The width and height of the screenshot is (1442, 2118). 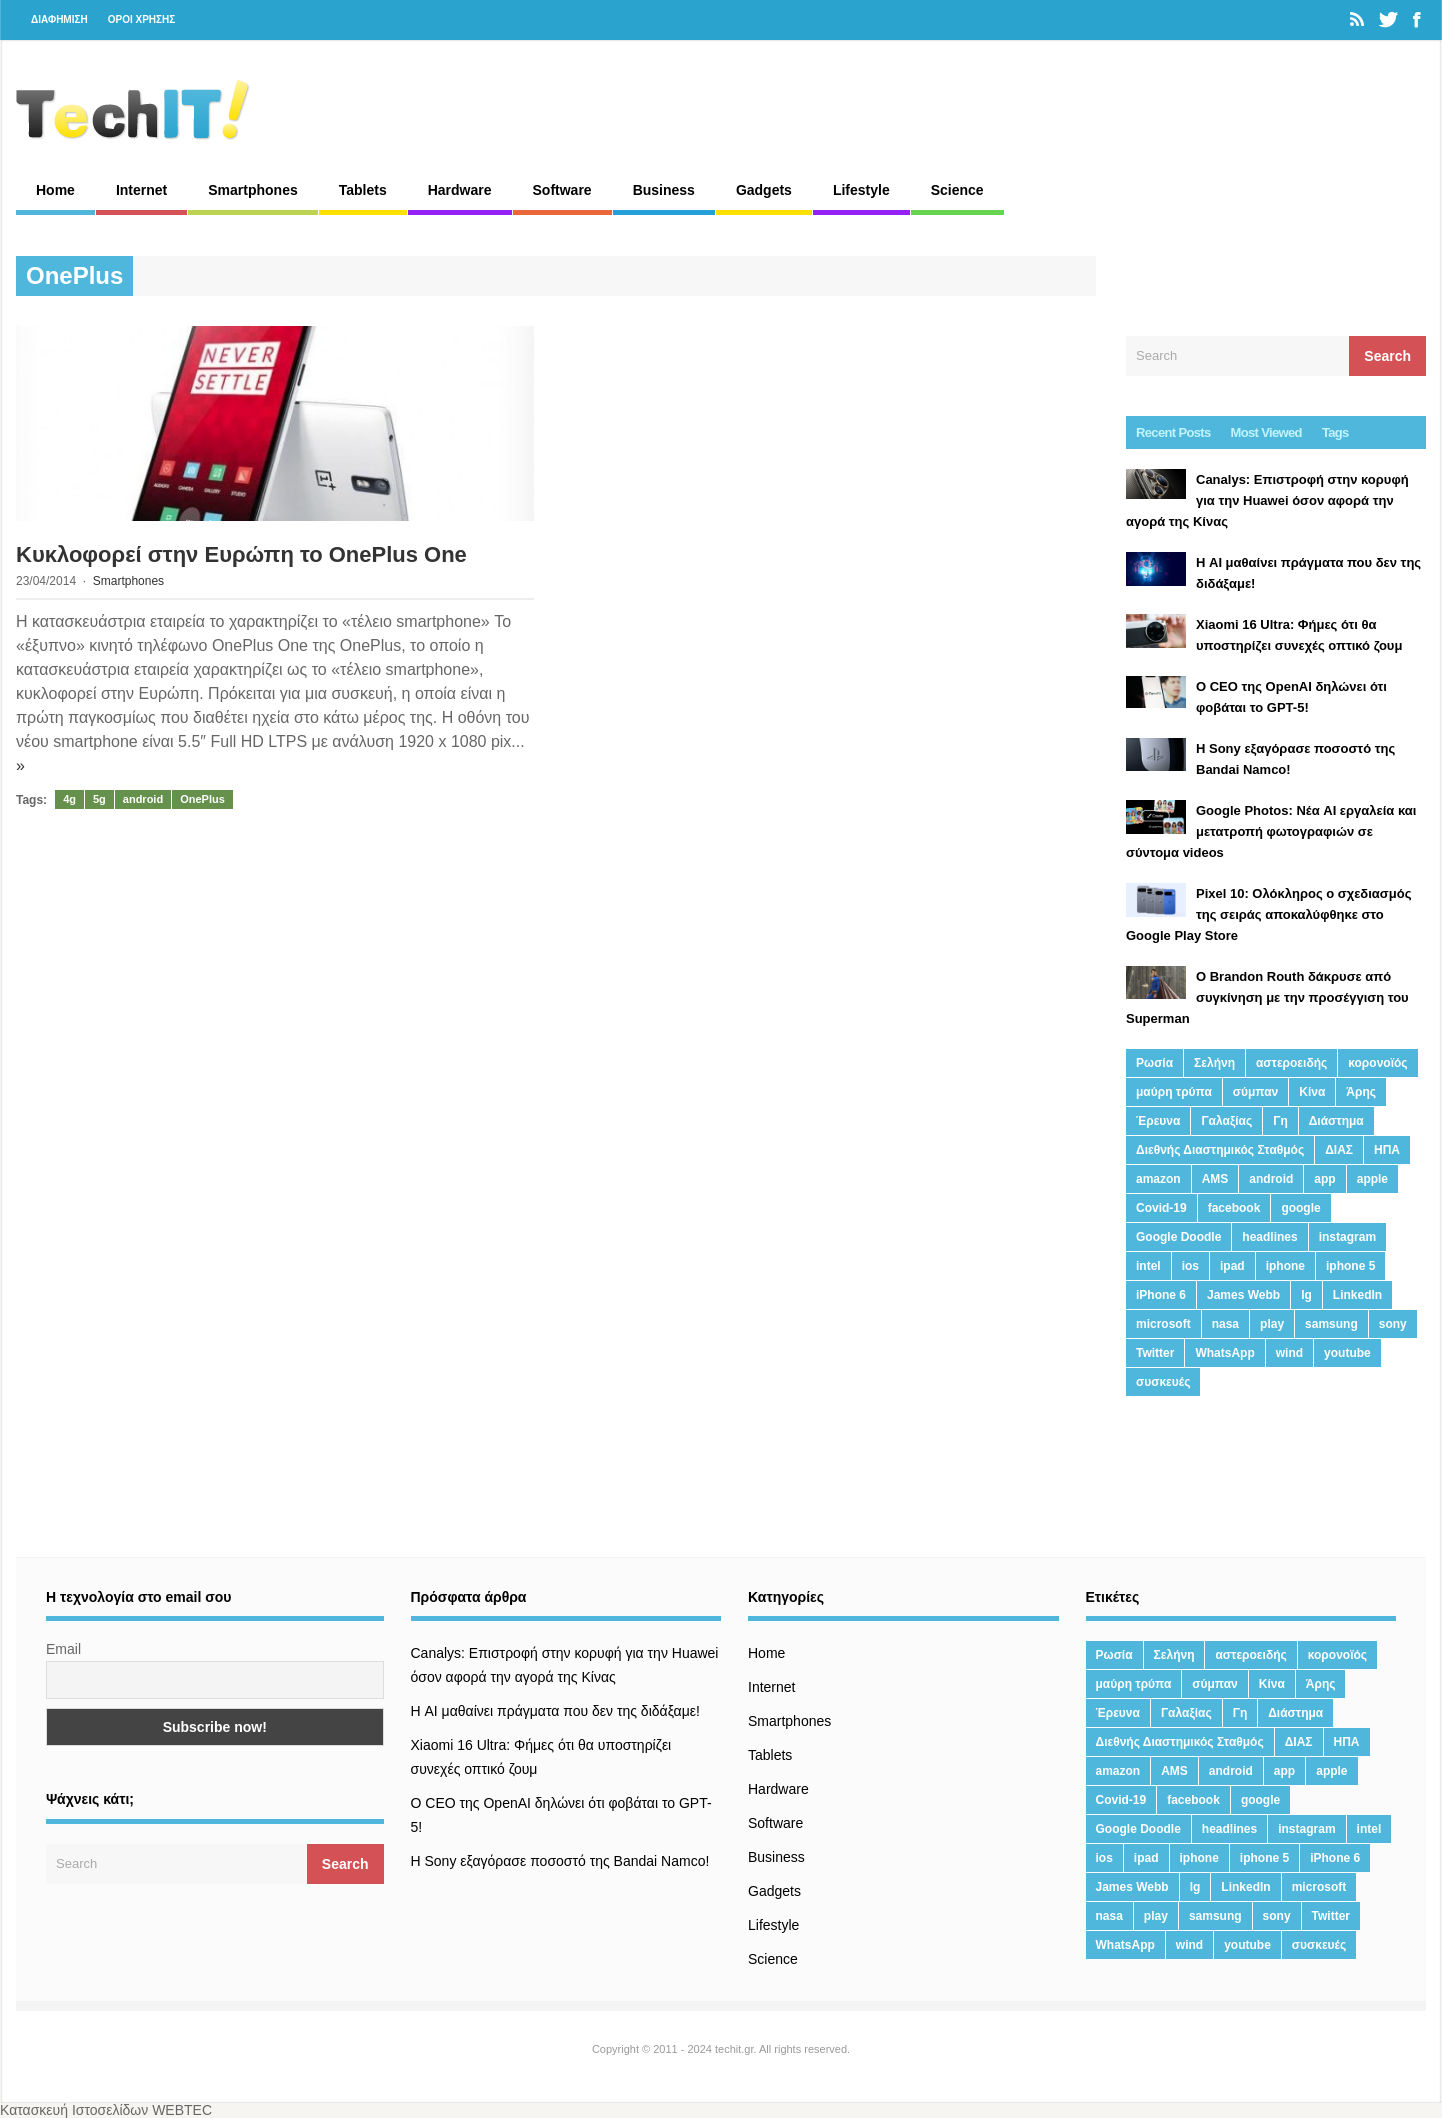 I want to click on Ρωσία [Ρωσία (11 στοιχεία)], so click(x=1154, y=1063).